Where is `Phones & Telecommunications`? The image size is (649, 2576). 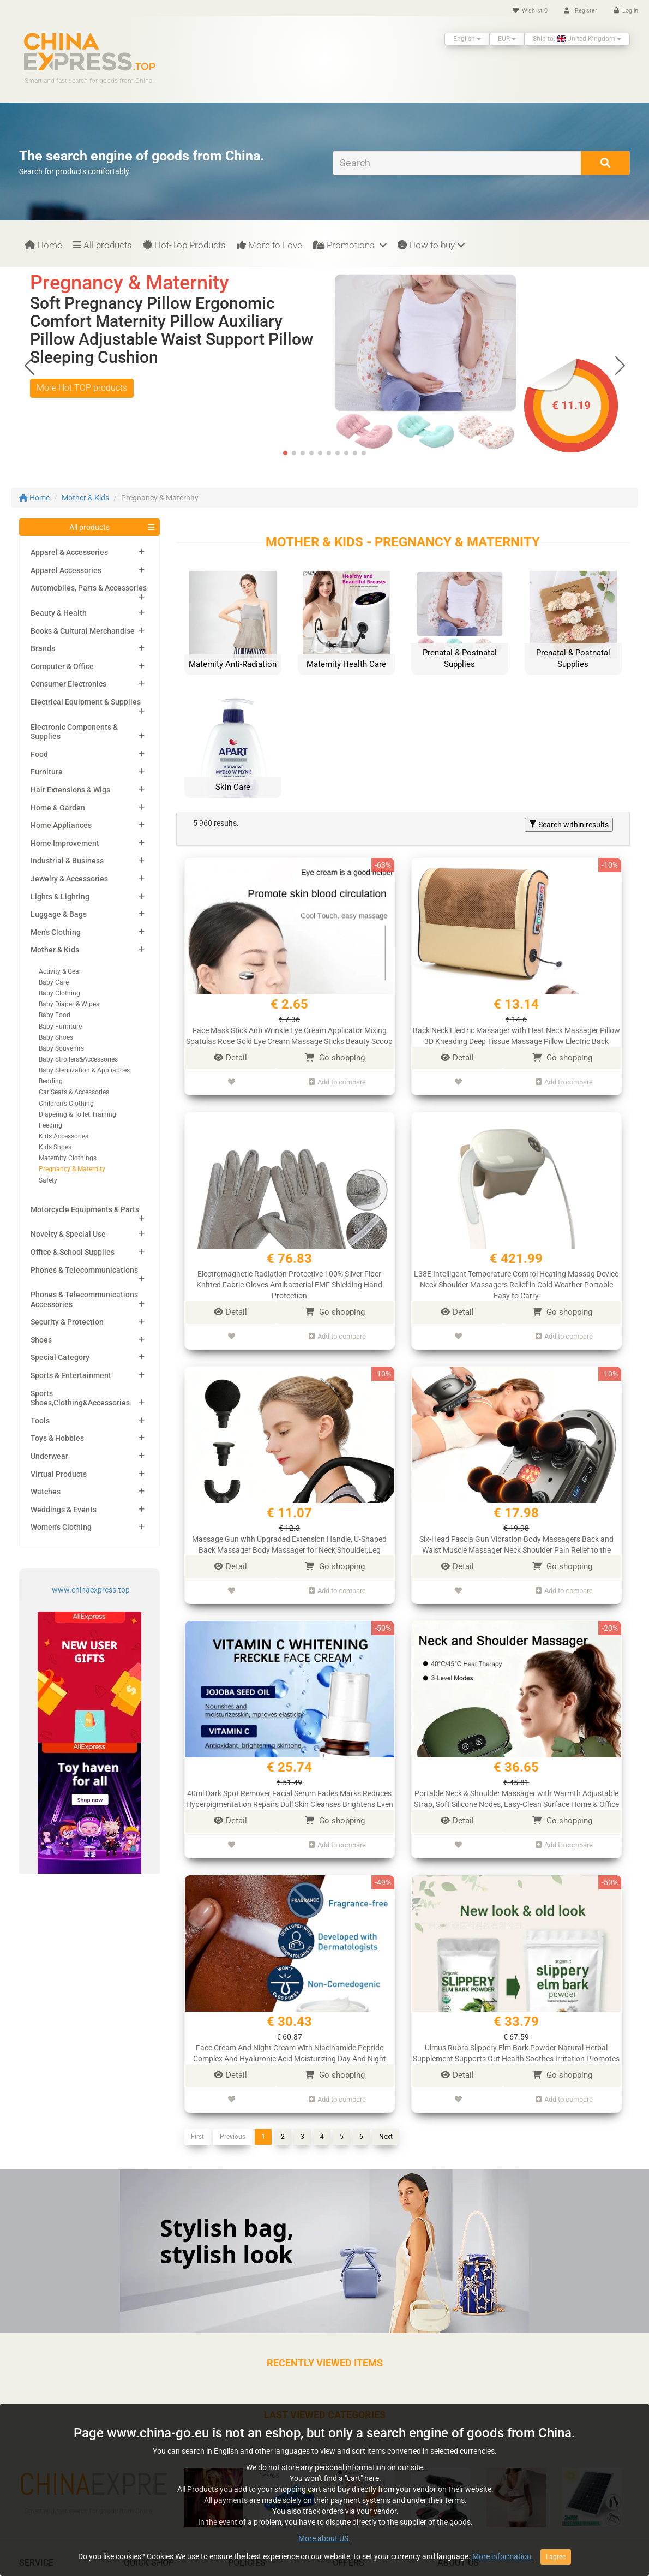 Phones & Telecommunications is located at coordinates (84, 1270).